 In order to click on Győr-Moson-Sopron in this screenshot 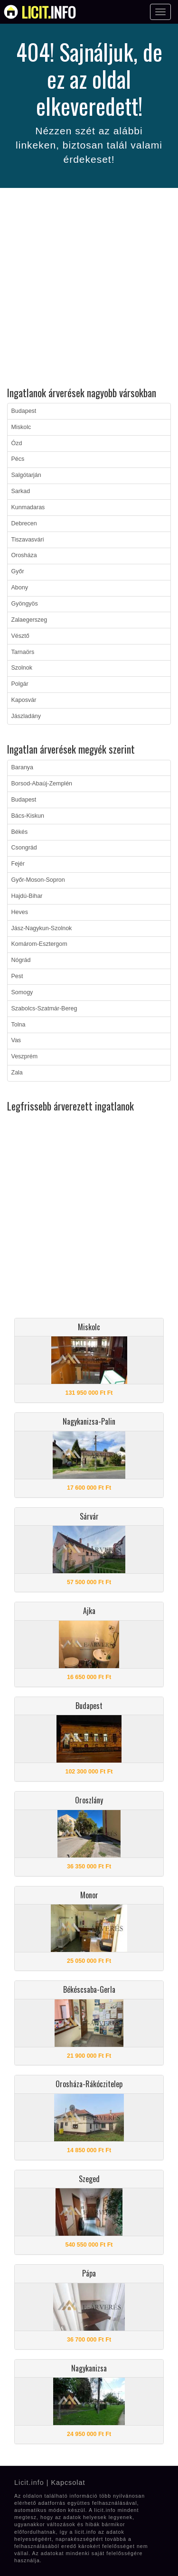, I will do `click(38, 880)`.